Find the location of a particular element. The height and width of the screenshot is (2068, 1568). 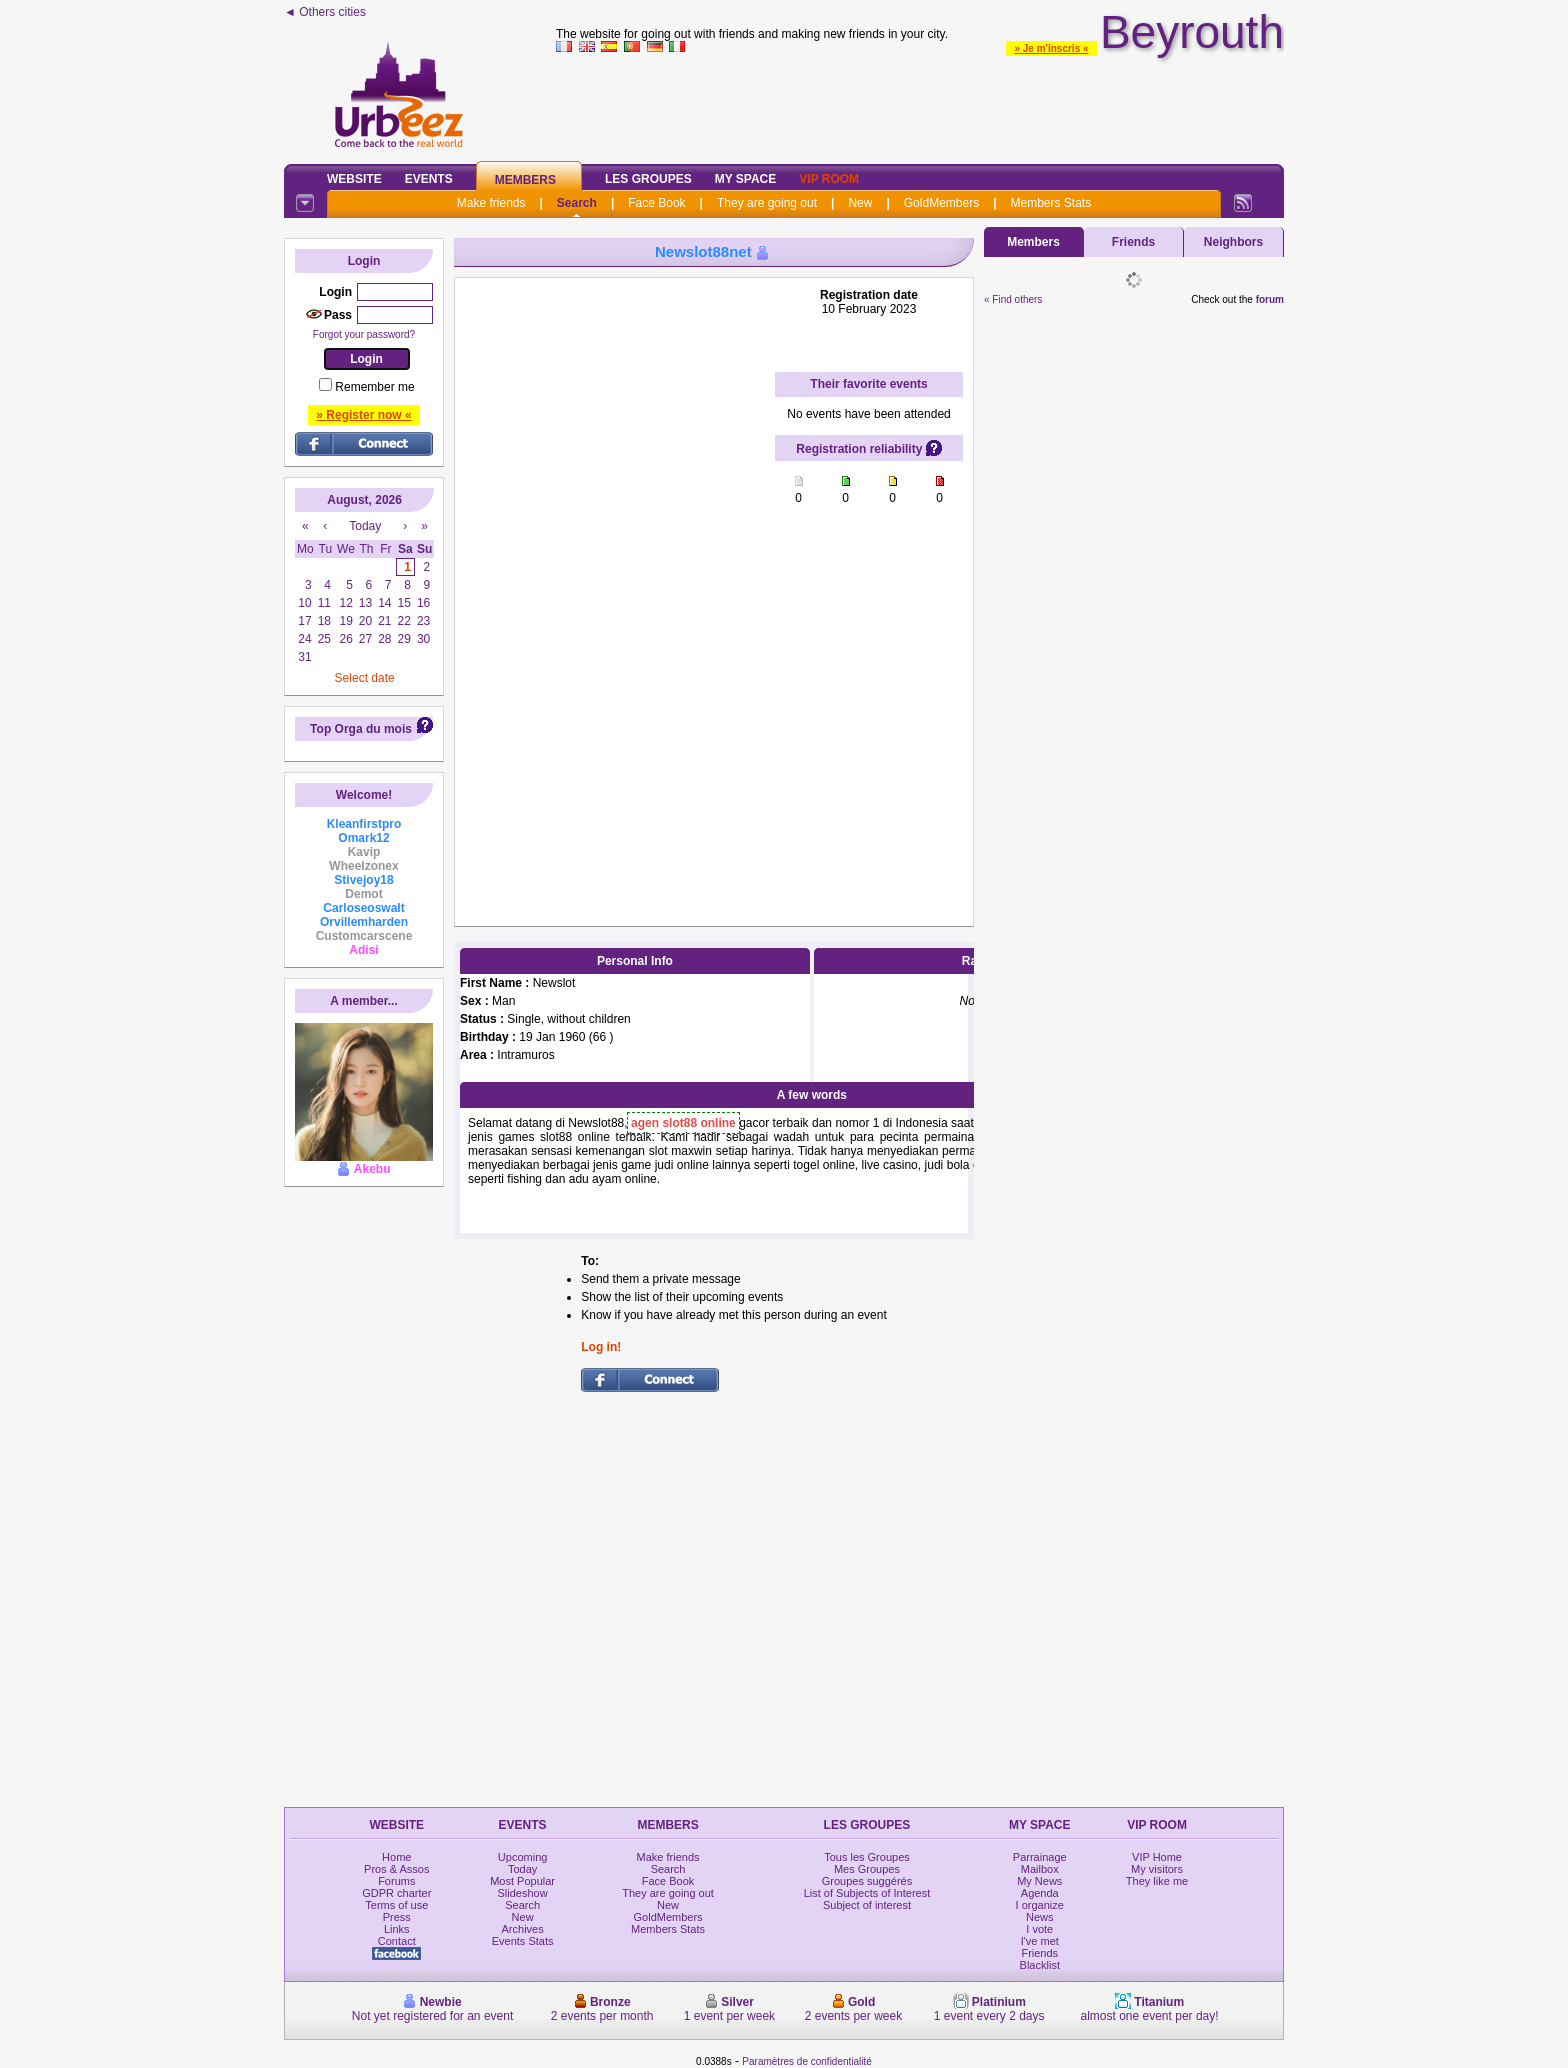

Contact is located at coordinates (397, 1941).